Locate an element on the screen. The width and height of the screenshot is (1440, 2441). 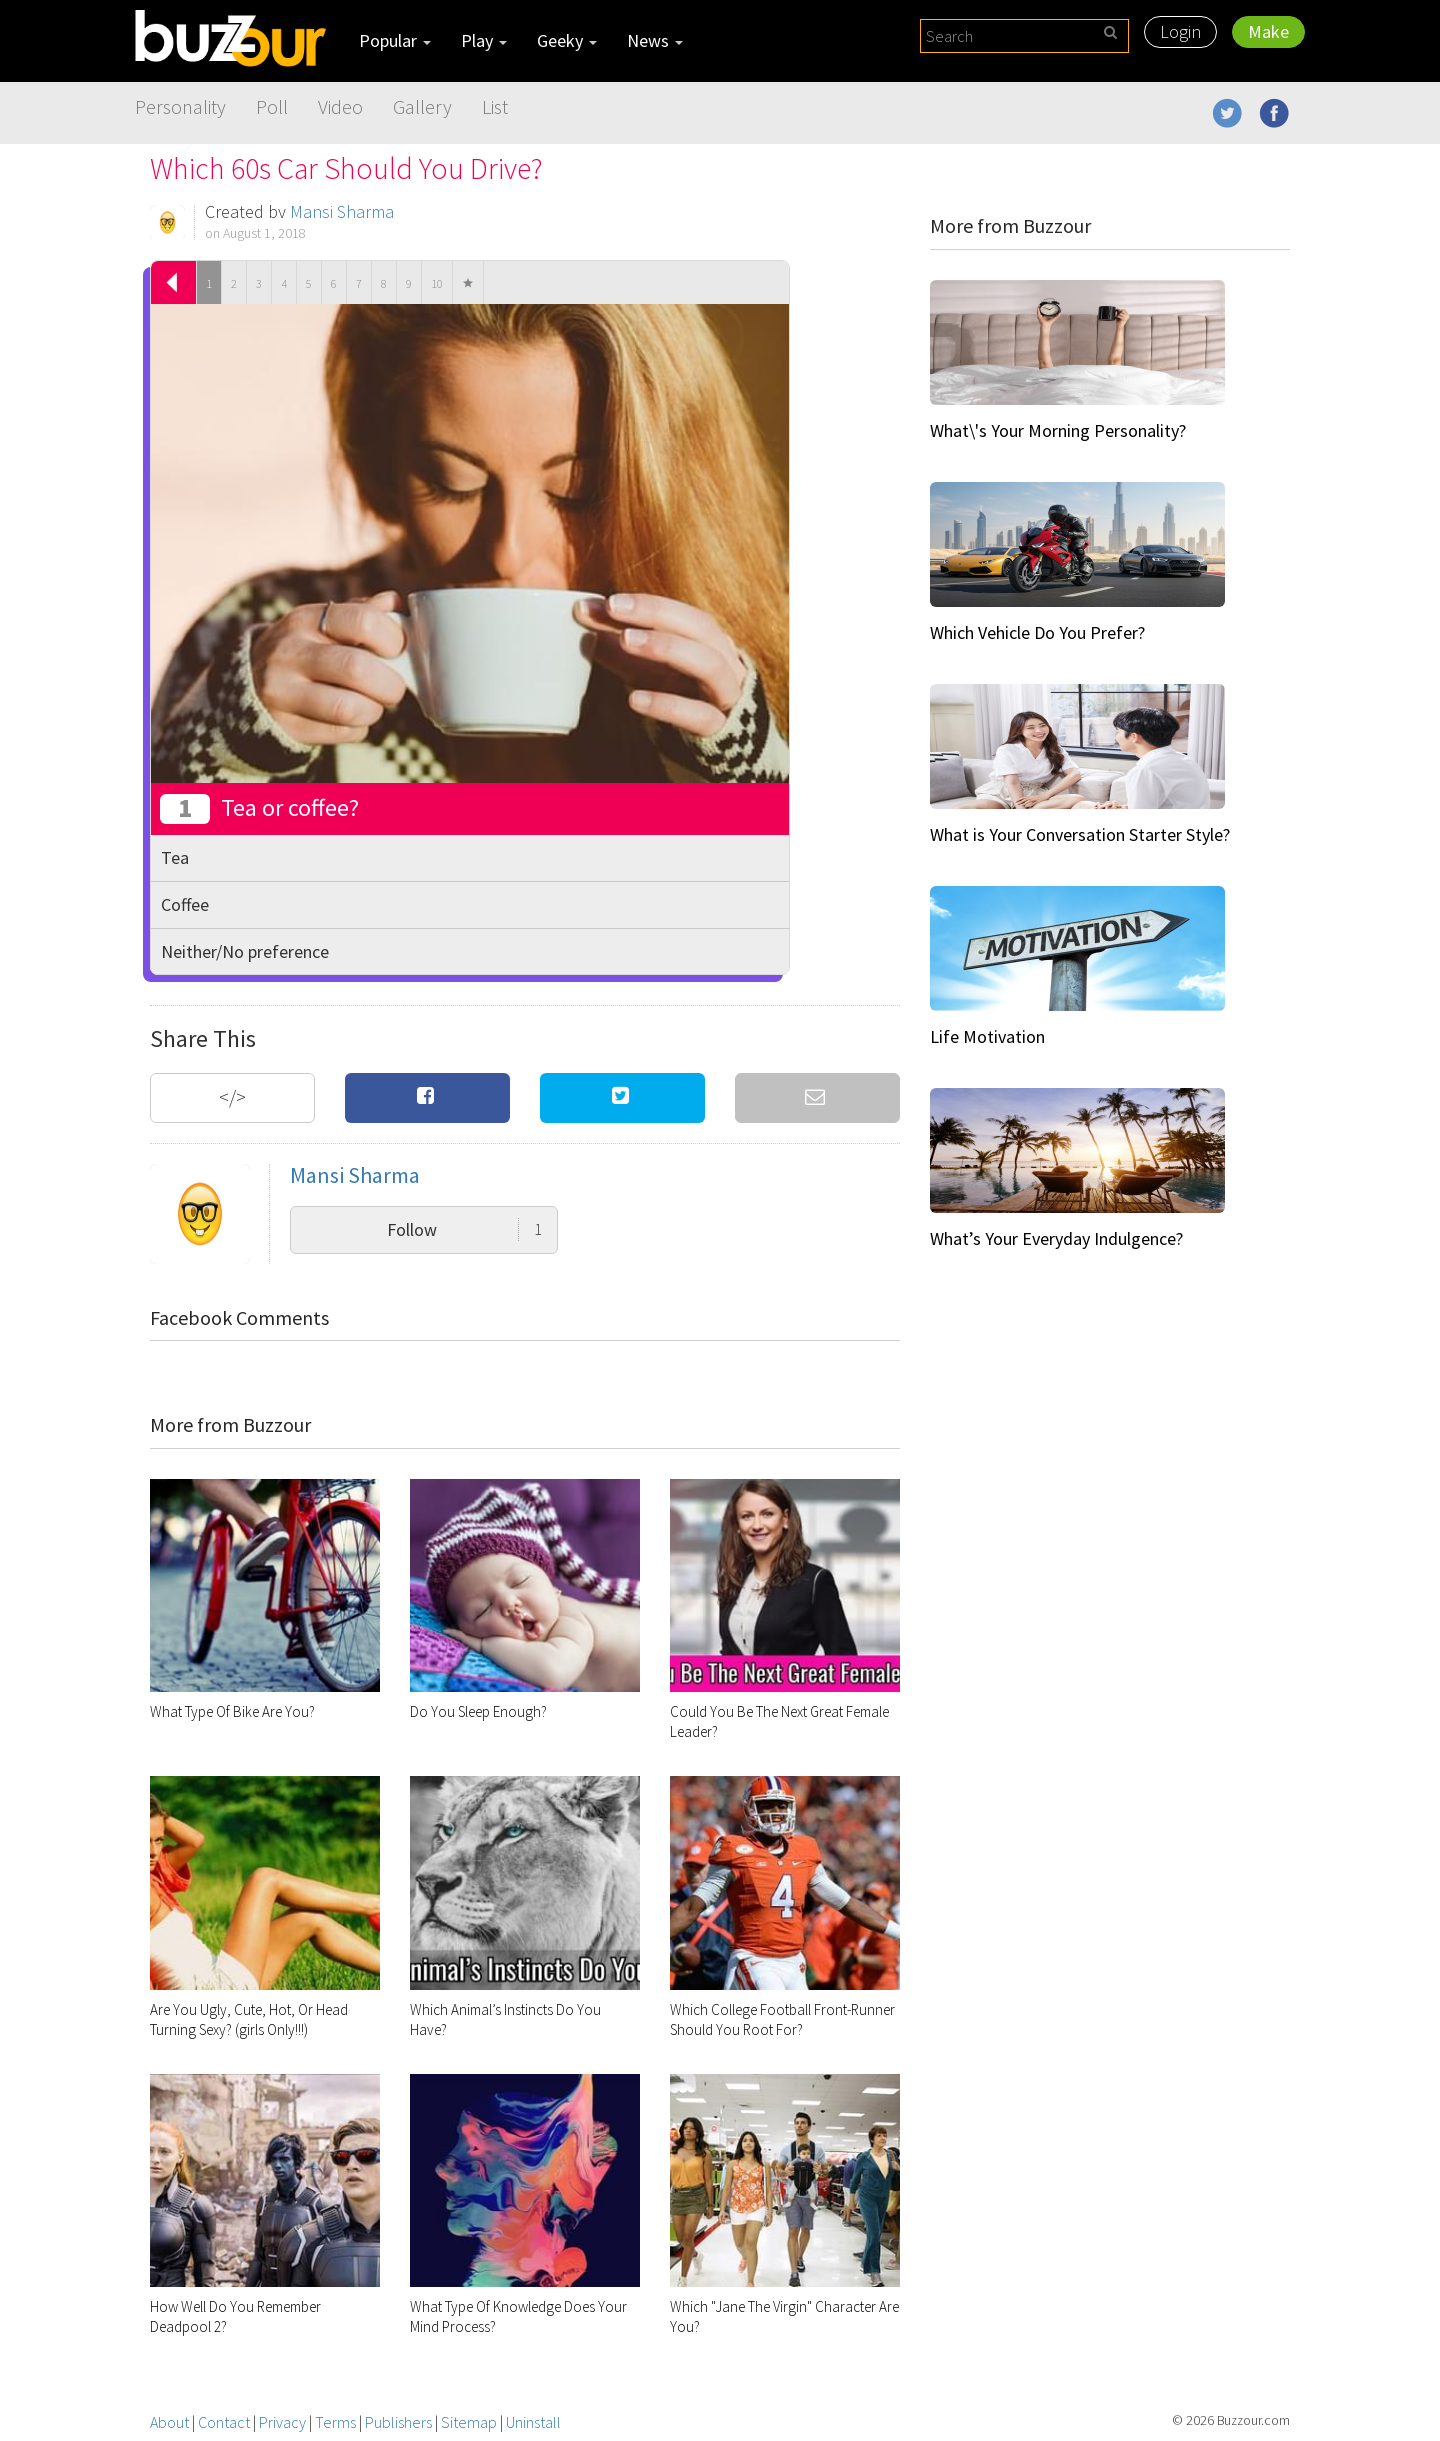
Do You Sleep Enough? is located at coordinates (478, 1711).